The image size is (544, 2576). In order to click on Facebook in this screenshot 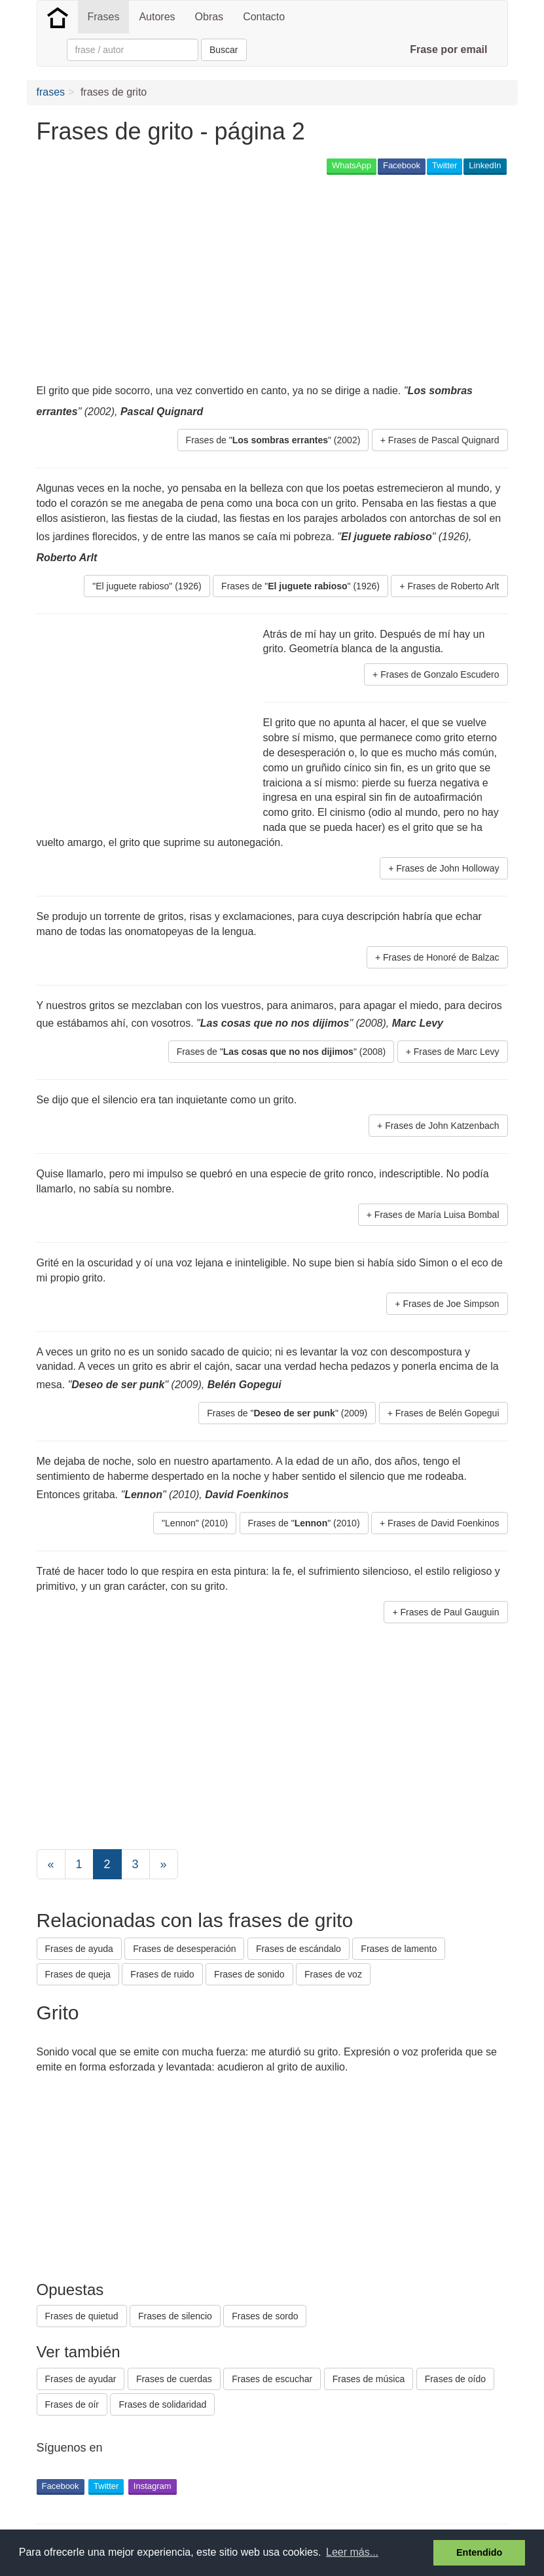, I will do `click(401, 165)`.